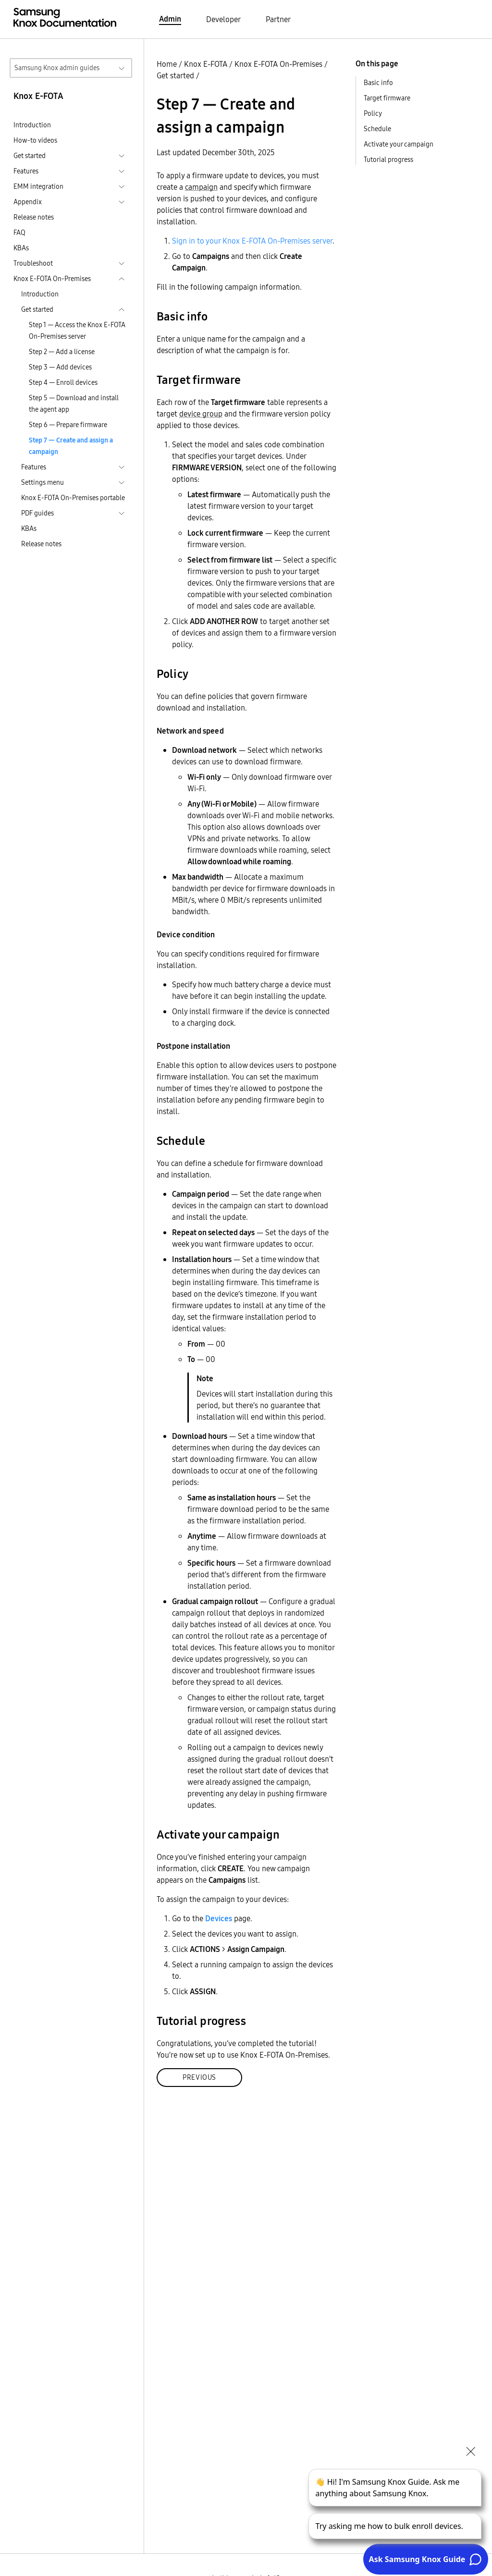 This screenshot has height=2576, width=492. What do you see at coordinates (33, 217) in the screenshot?
I see `Release notes` at bounding box center [33, 217].